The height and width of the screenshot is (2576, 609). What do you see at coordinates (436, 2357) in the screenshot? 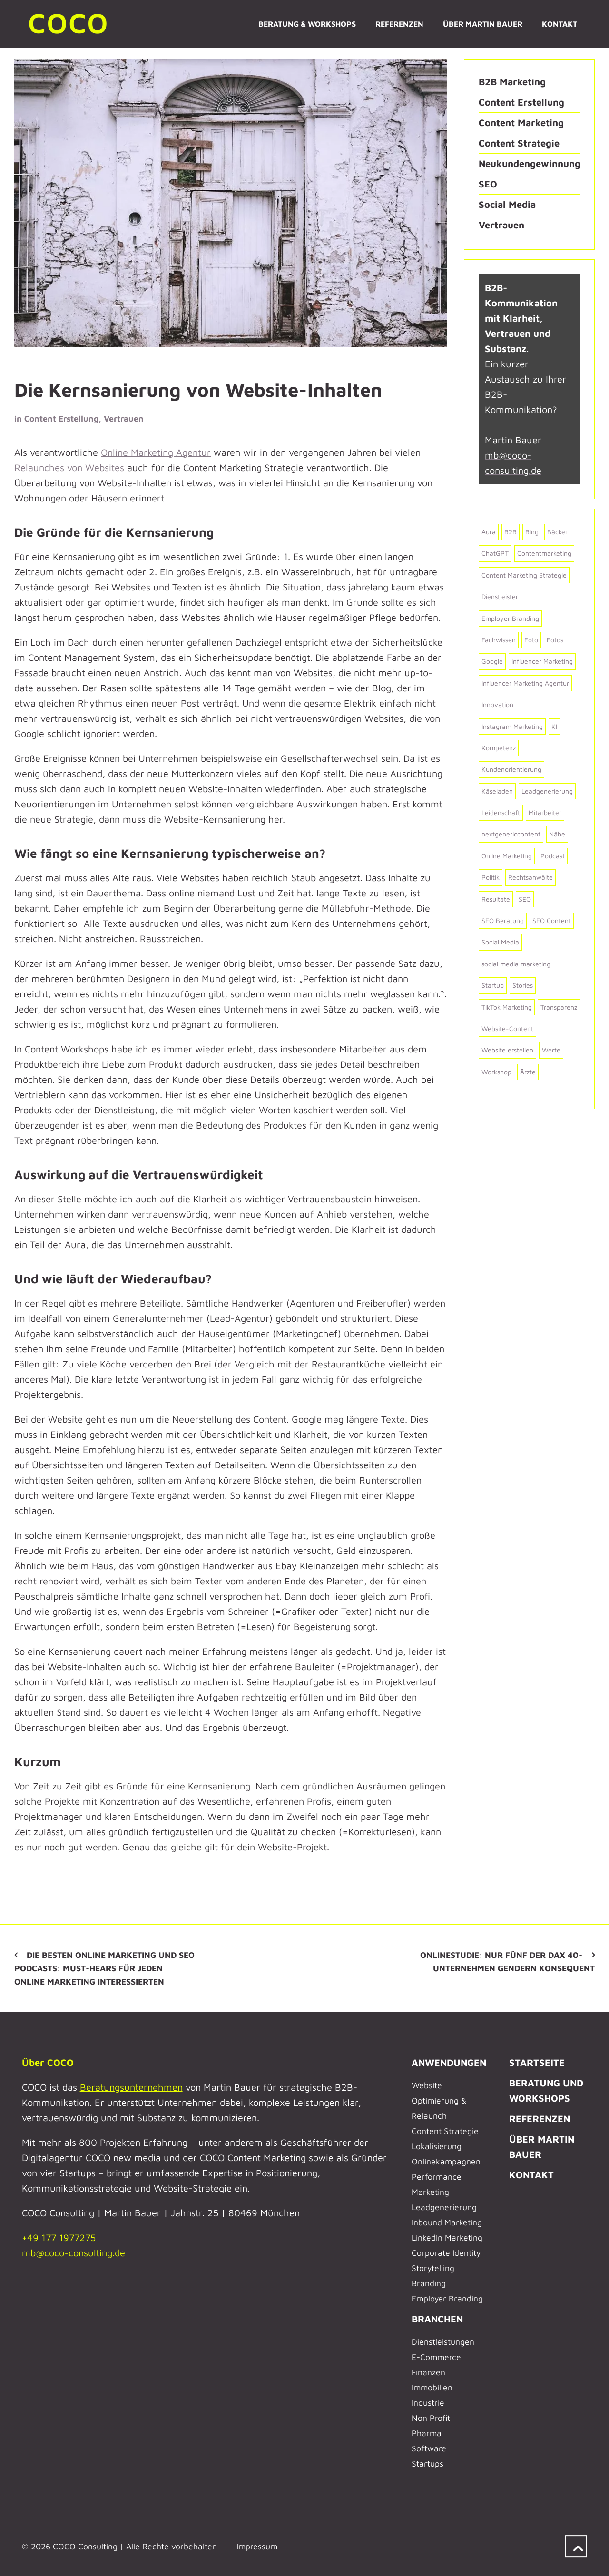
I see `E-Commerce` at bounding box center [436, 2357].